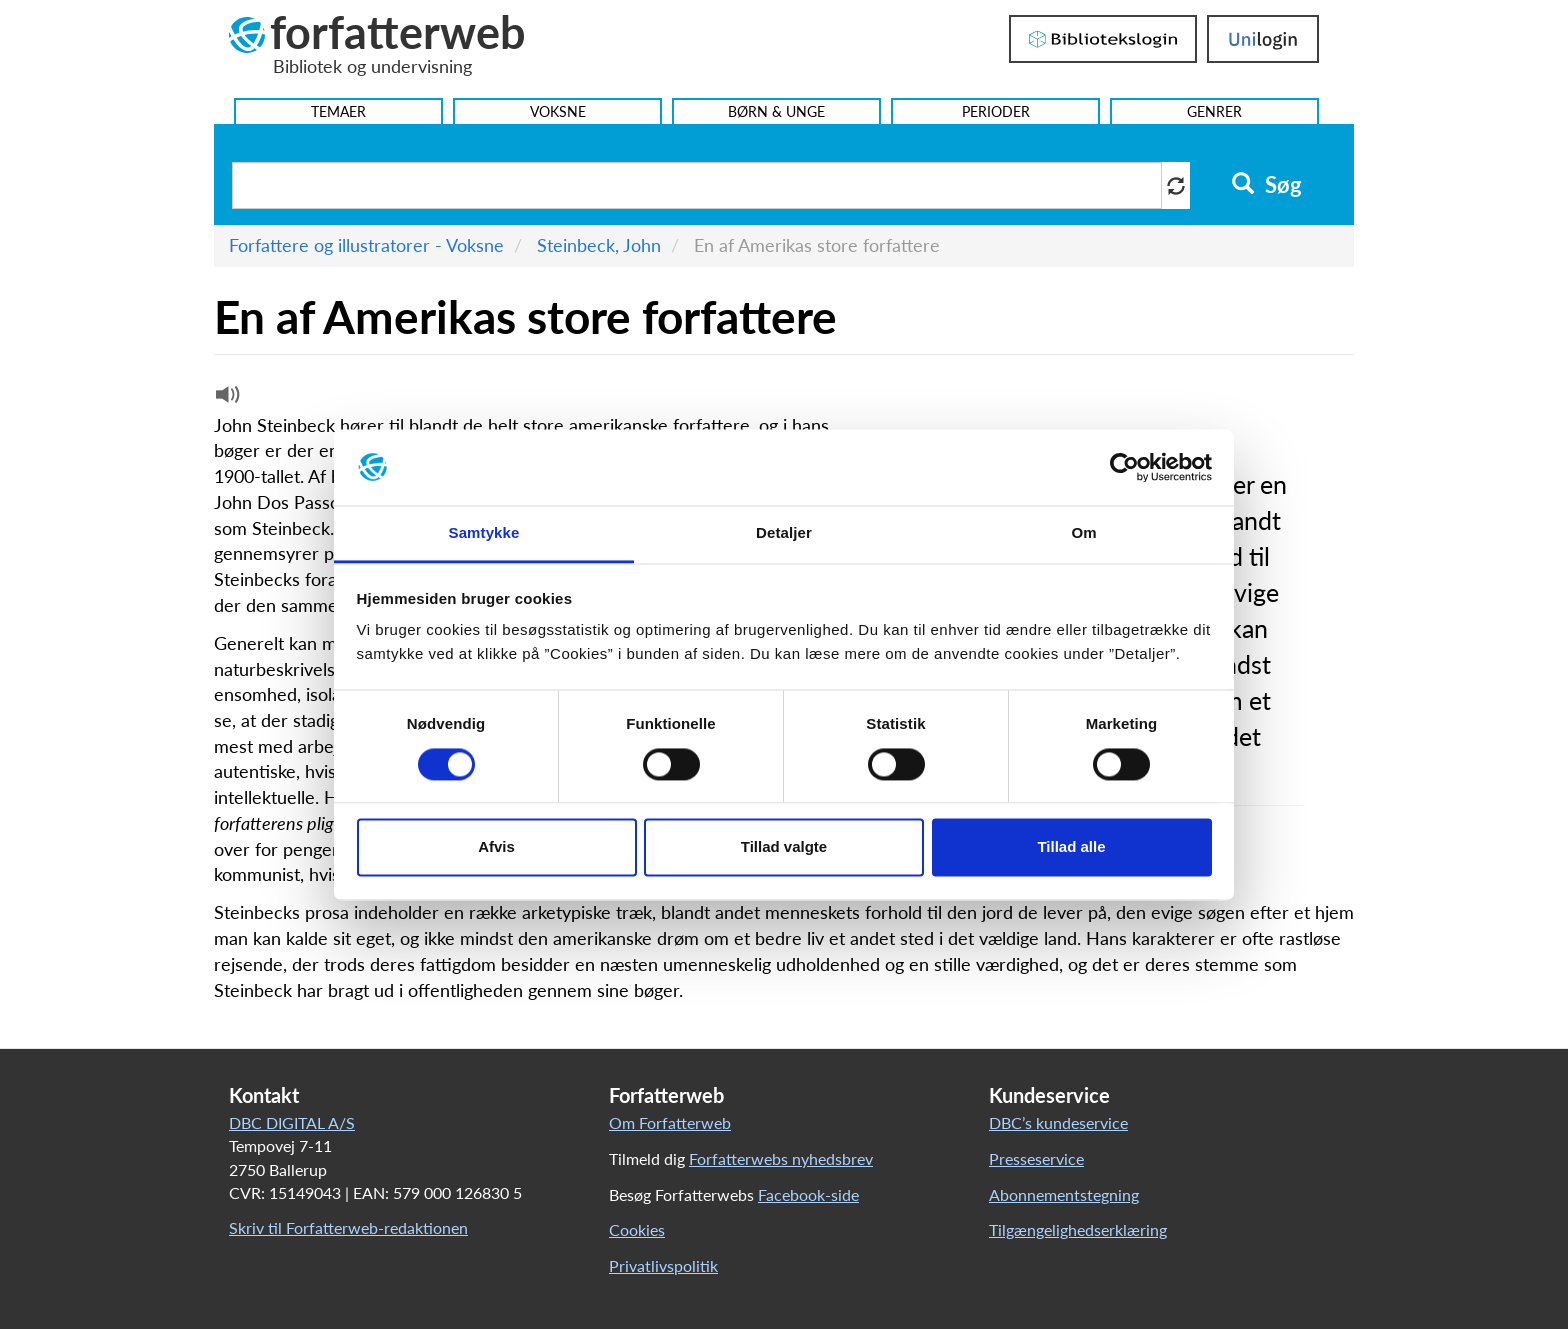 The width and height of the screenshot is (1568, 1329). I want to click on Temaer, so click(338, 111).